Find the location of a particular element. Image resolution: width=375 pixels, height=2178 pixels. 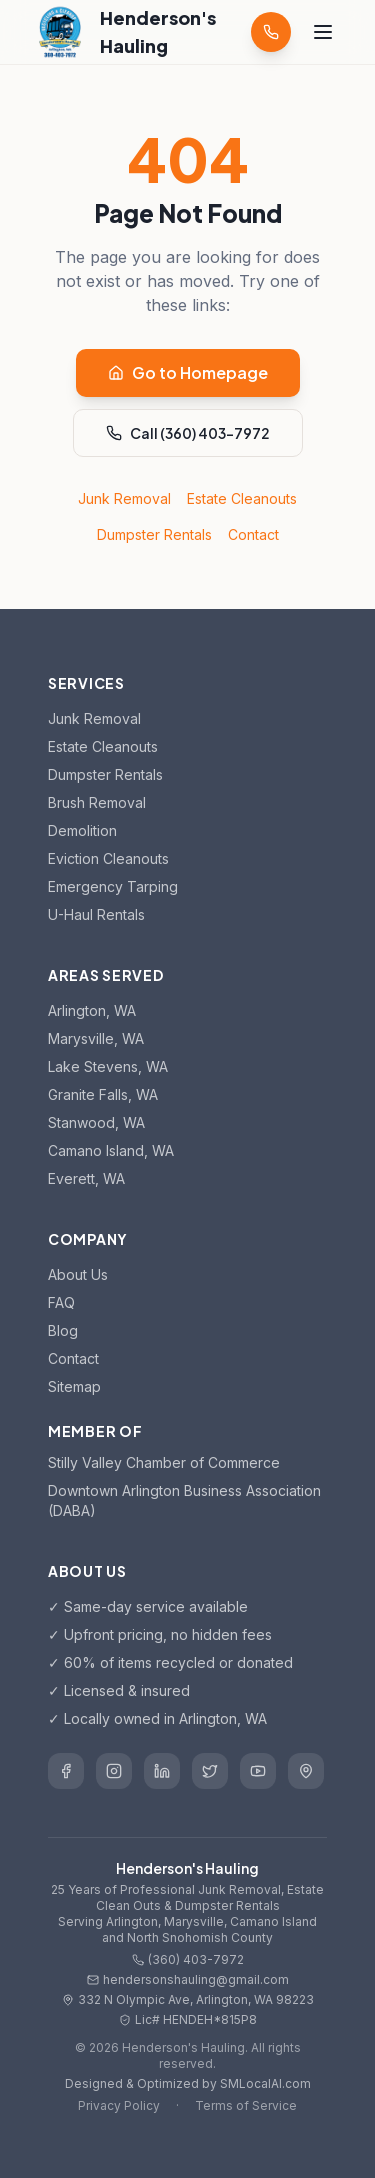

Lake Stevens, WA is located at coordinates (108, 1066).